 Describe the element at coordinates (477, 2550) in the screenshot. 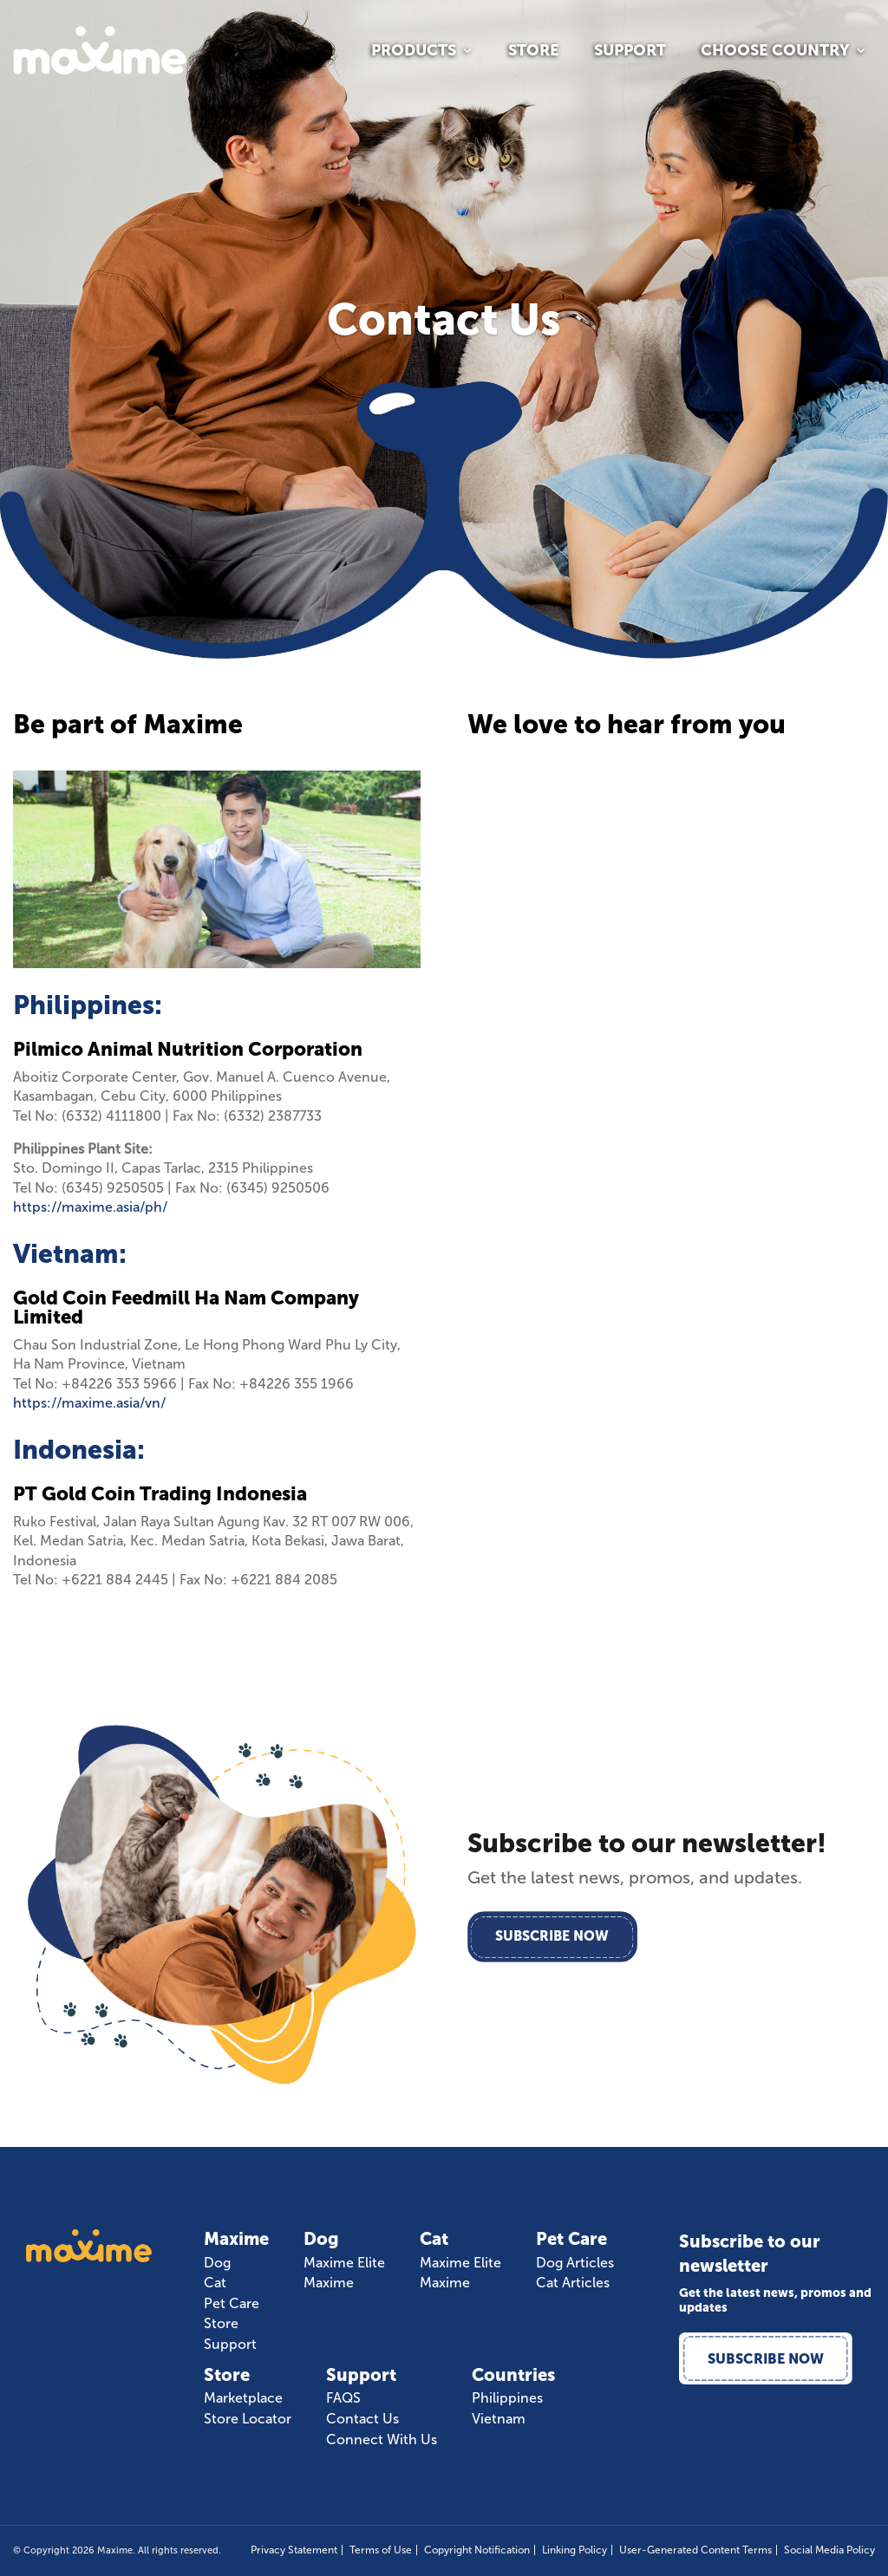

I see `Copyright Notification` at that location.